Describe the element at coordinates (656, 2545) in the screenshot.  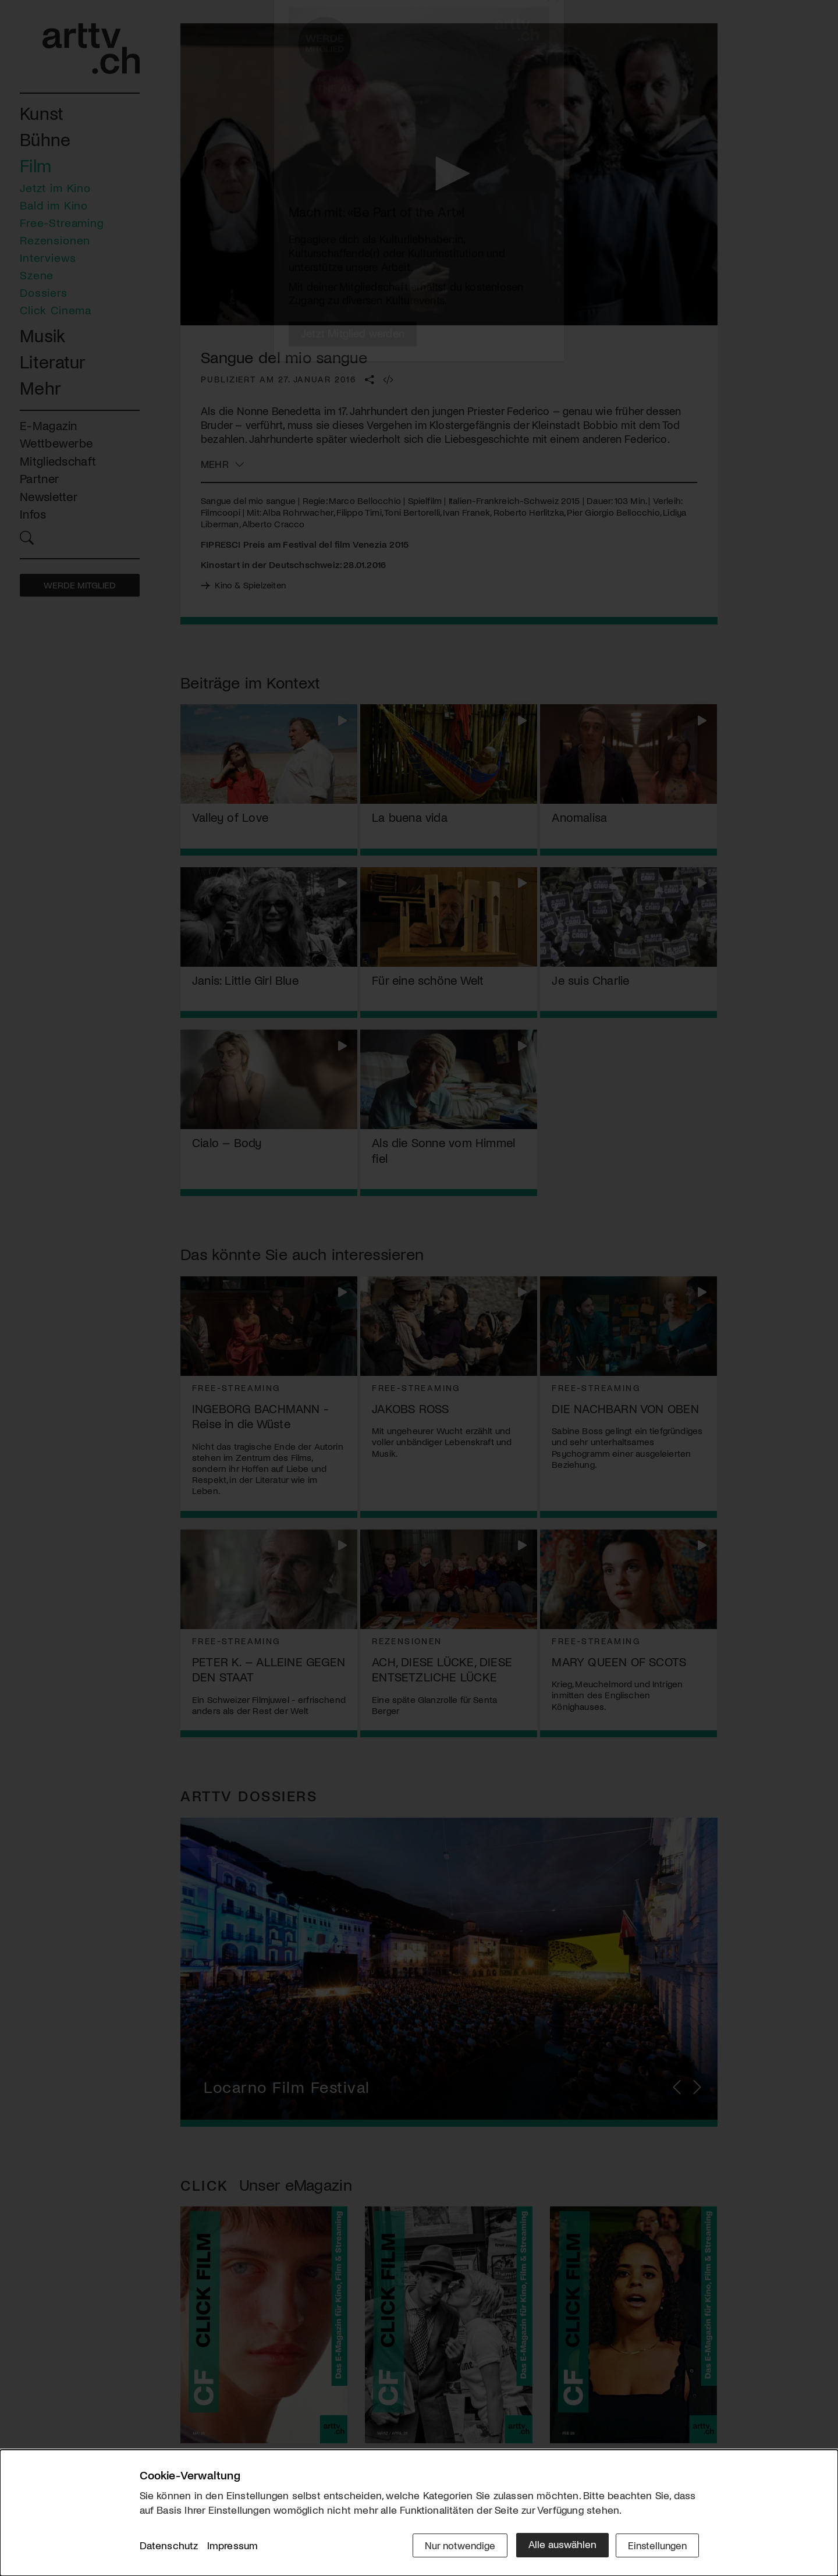
I see `Einstellungen` at that location.